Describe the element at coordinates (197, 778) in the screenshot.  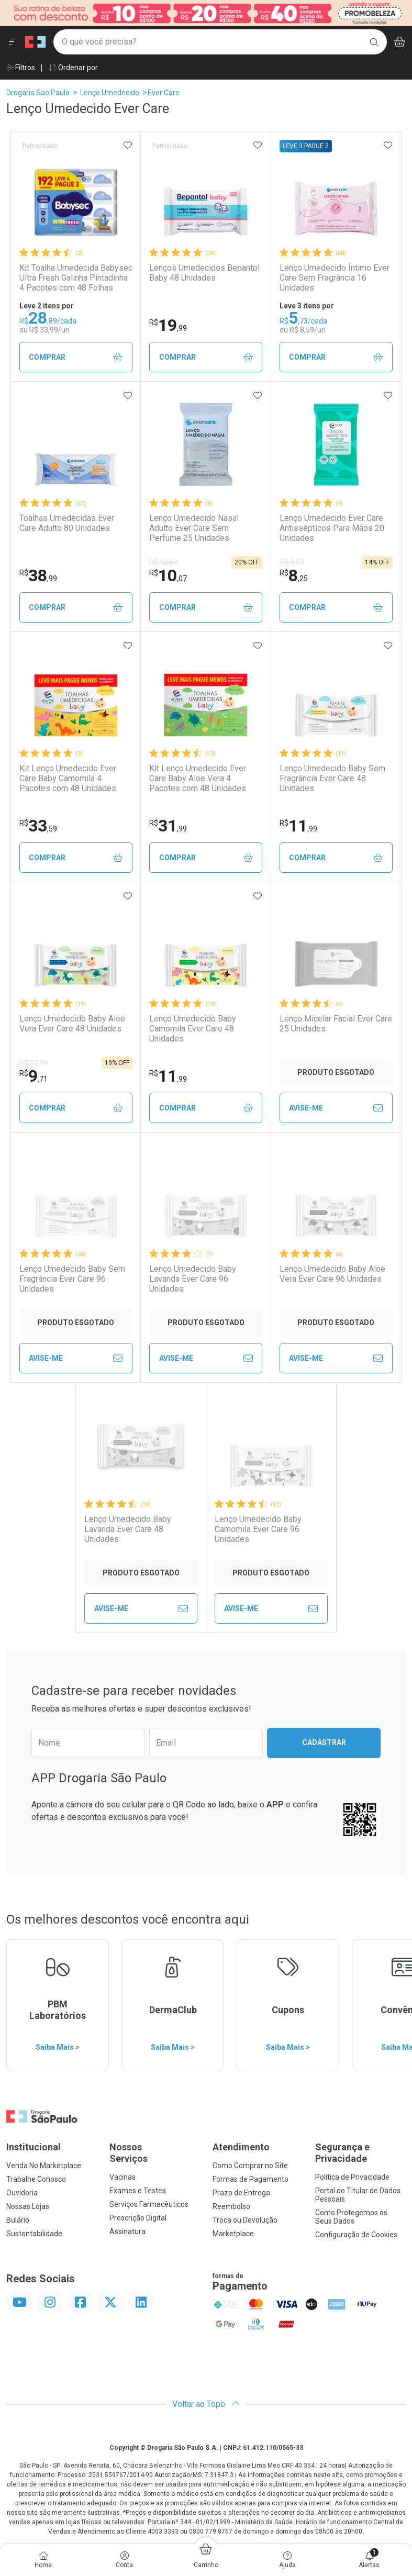
I see `Kit Lenço Umedecido Ever Care Baby Aloe Vera 4 Pacotes com 48 Unidades` at that location.